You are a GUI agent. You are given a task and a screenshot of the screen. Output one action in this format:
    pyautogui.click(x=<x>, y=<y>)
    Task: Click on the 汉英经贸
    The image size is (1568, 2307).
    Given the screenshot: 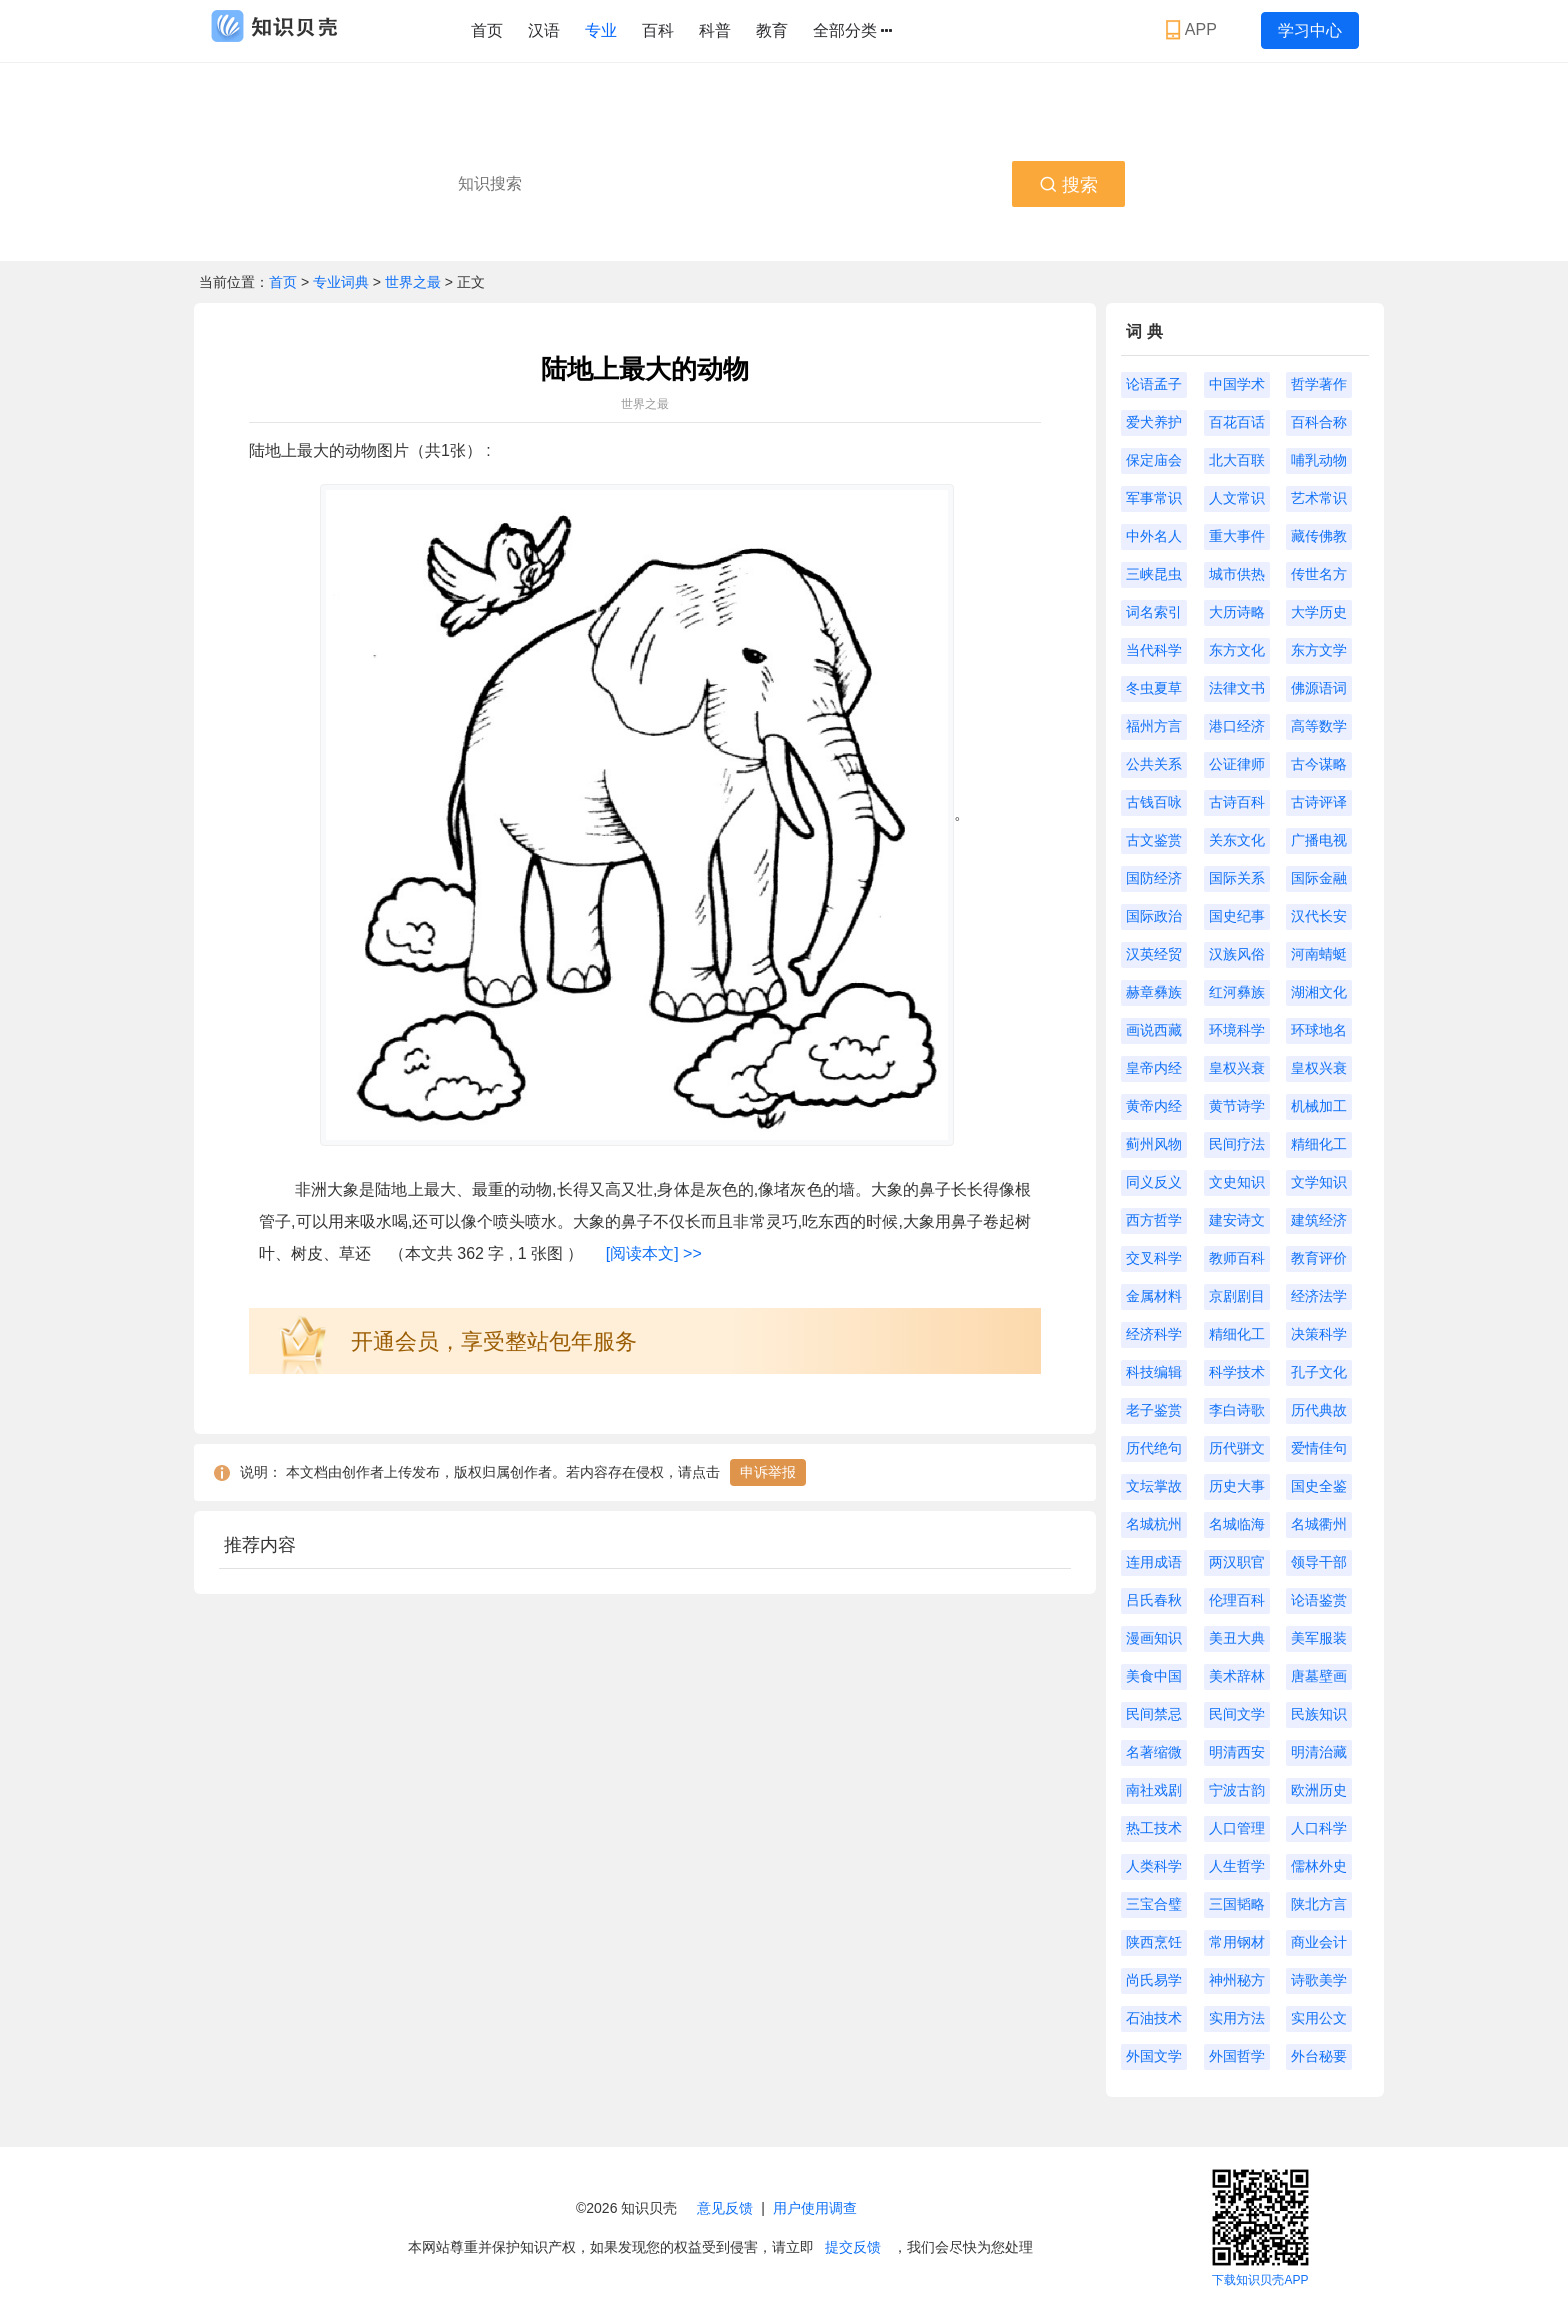 What is the action you would take?
    pyautogui.click(x=1154, y=954)
    